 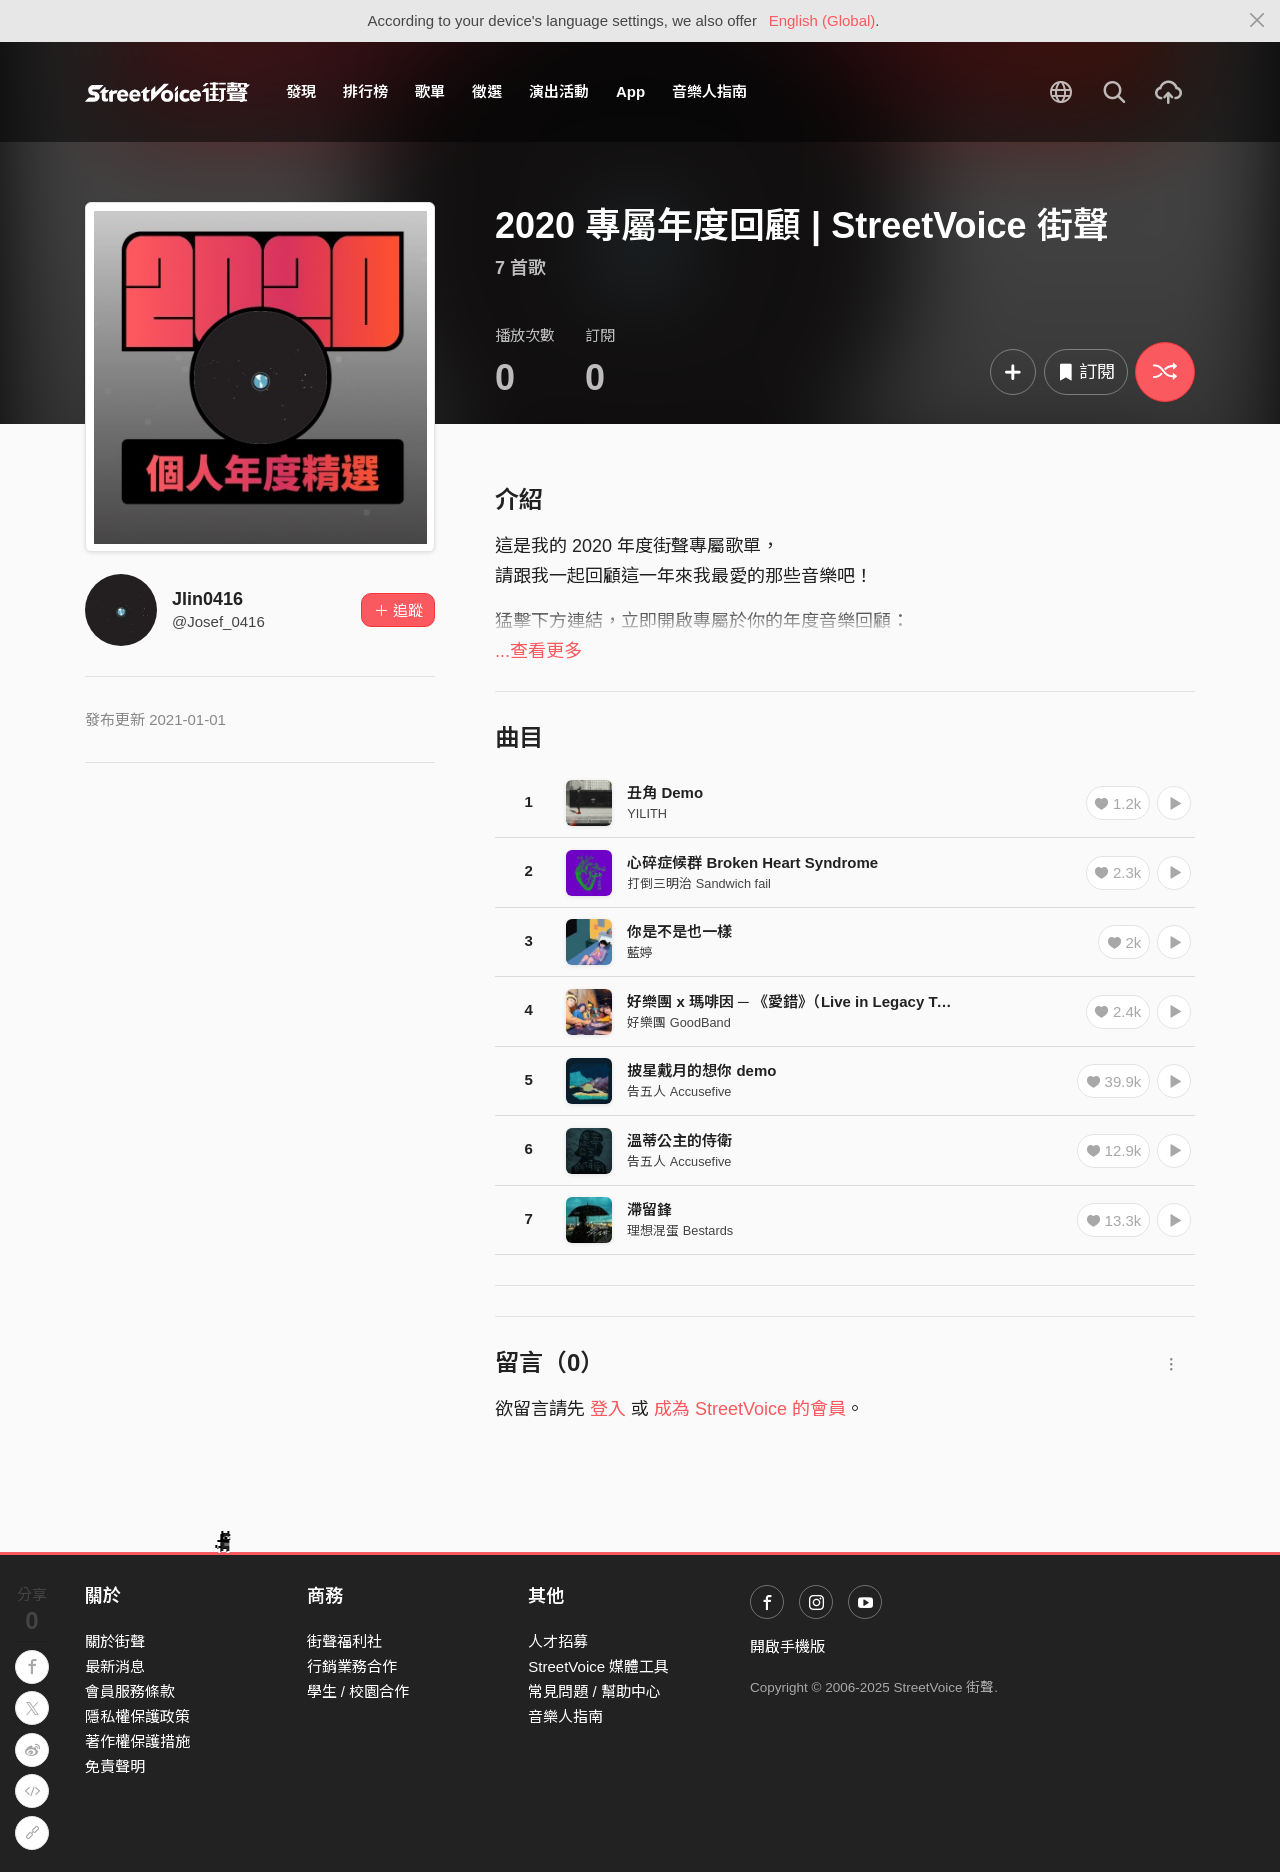 I want to click on 行銷業務合作, so click(x=352, y=1666).